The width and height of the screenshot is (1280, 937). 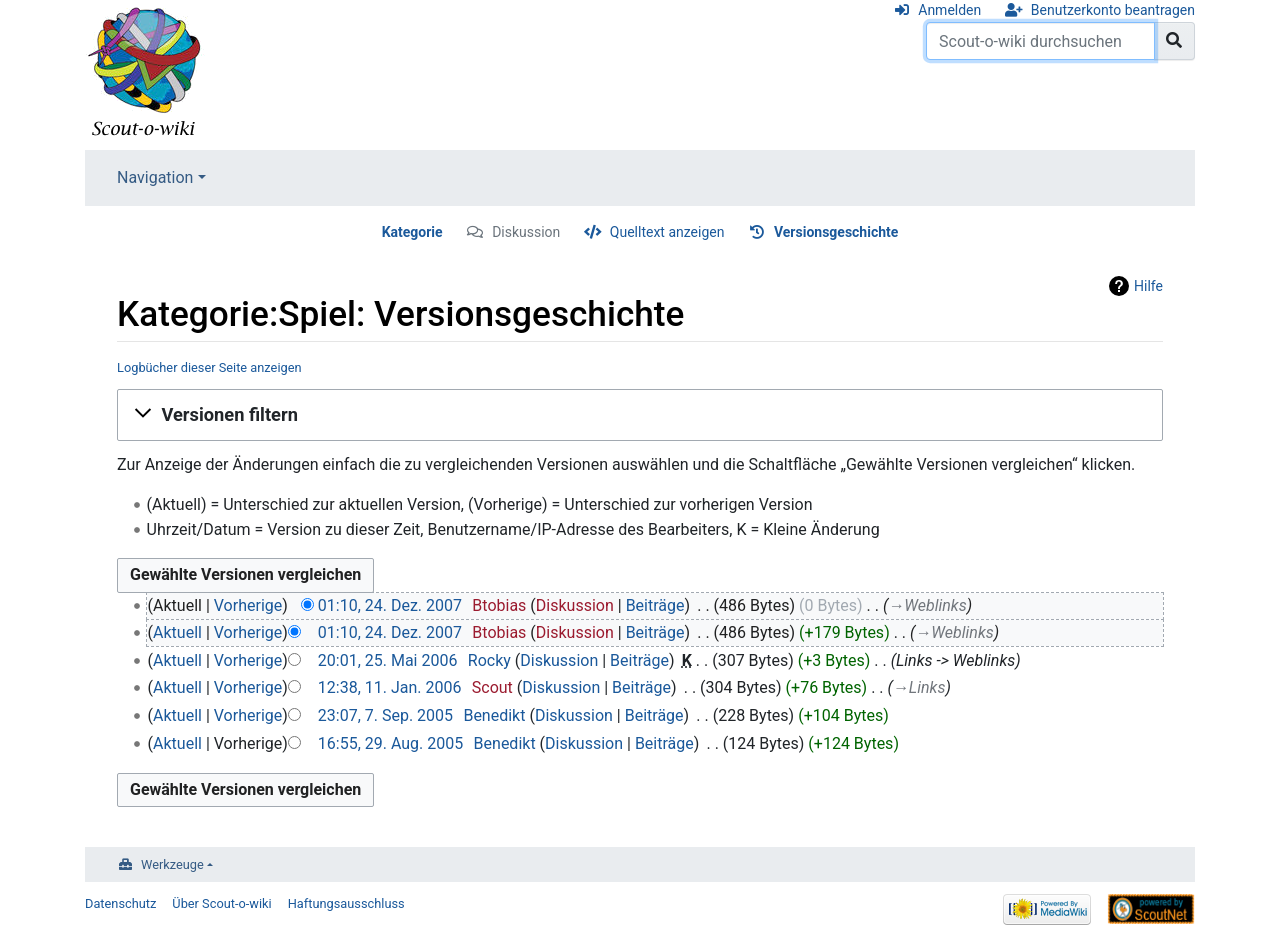 What do you see at coordinates (640, 415) in the screenshot?
I see `[button]` at bounding box center [640, 415].